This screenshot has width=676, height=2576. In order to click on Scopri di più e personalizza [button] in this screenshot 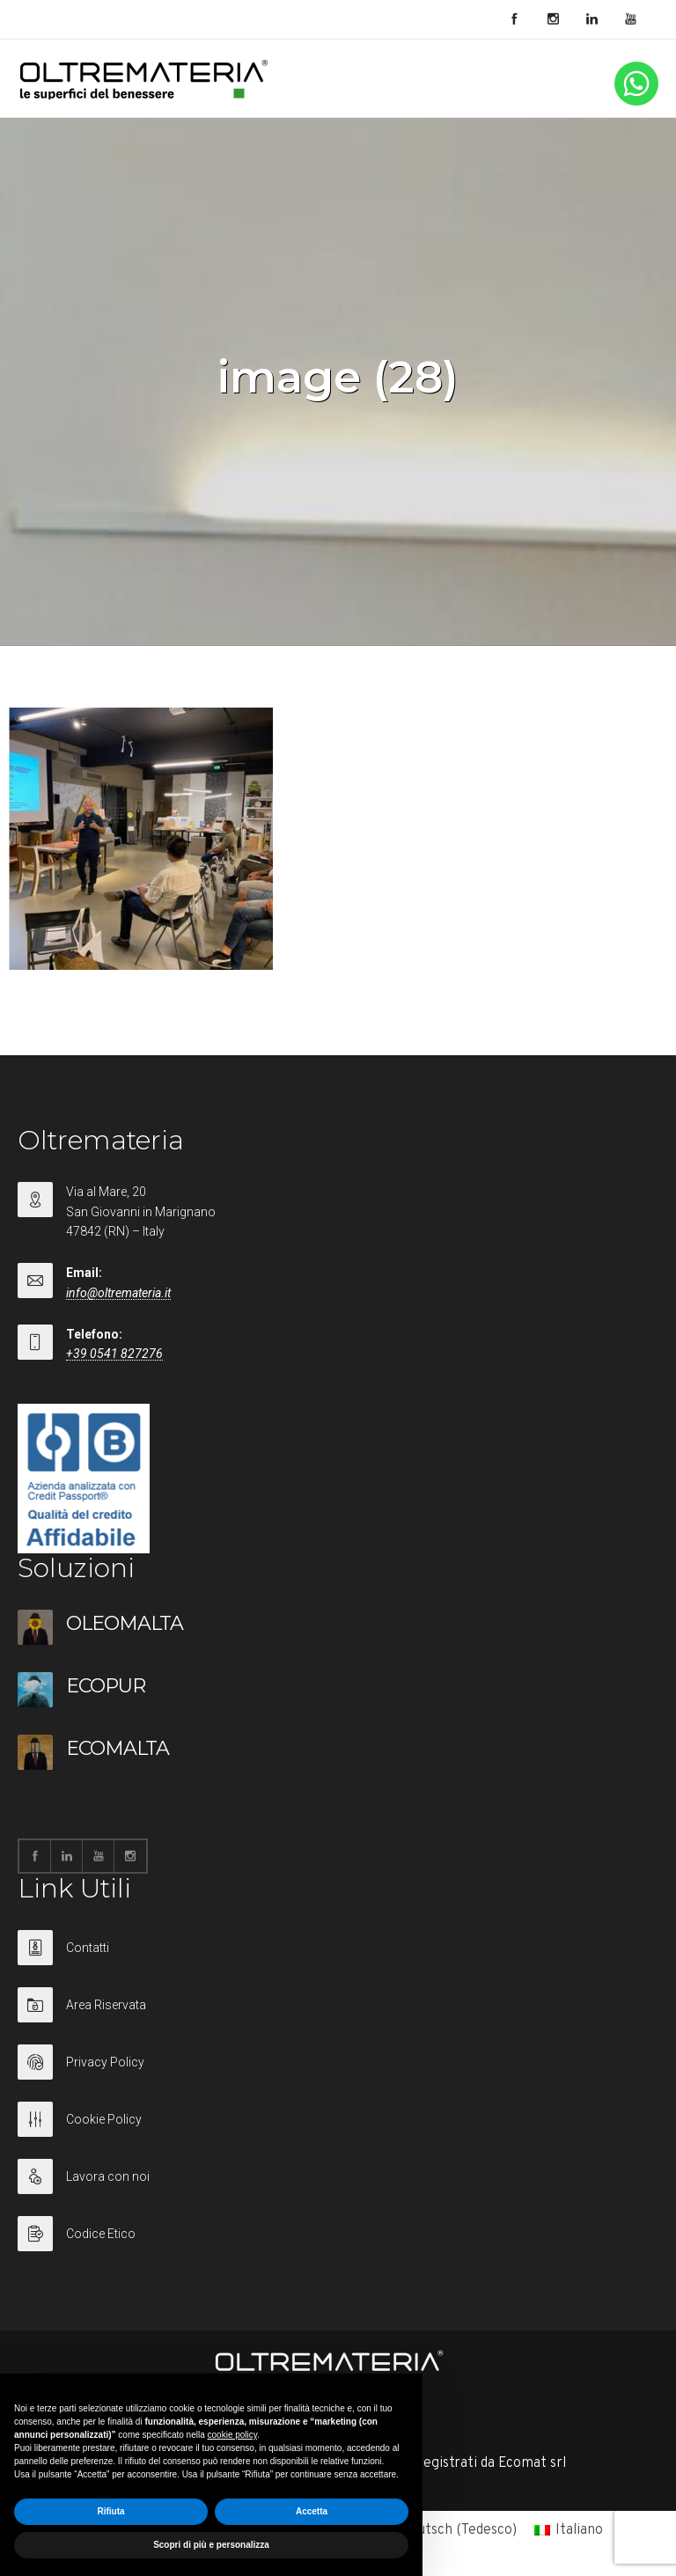, I will do `click(211, 2545)`.